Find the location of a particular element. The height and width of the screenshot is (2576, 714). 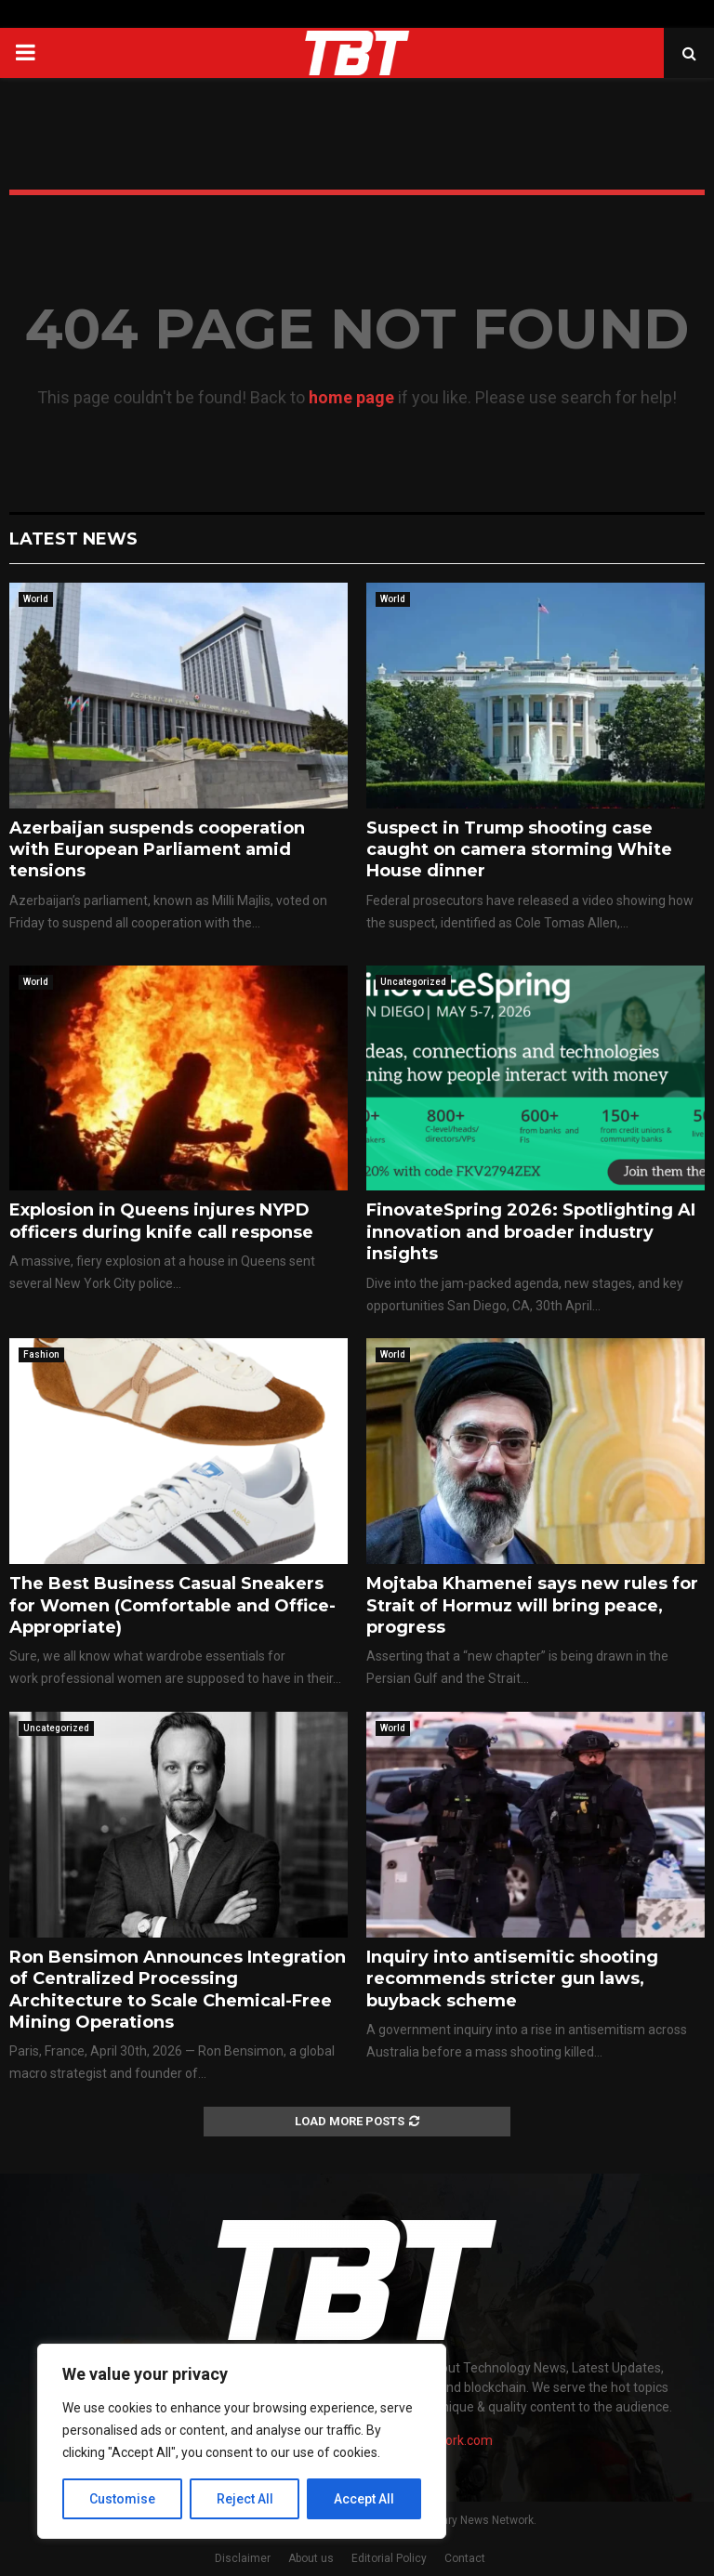

Fashion is located at coordinates (41, 1354).